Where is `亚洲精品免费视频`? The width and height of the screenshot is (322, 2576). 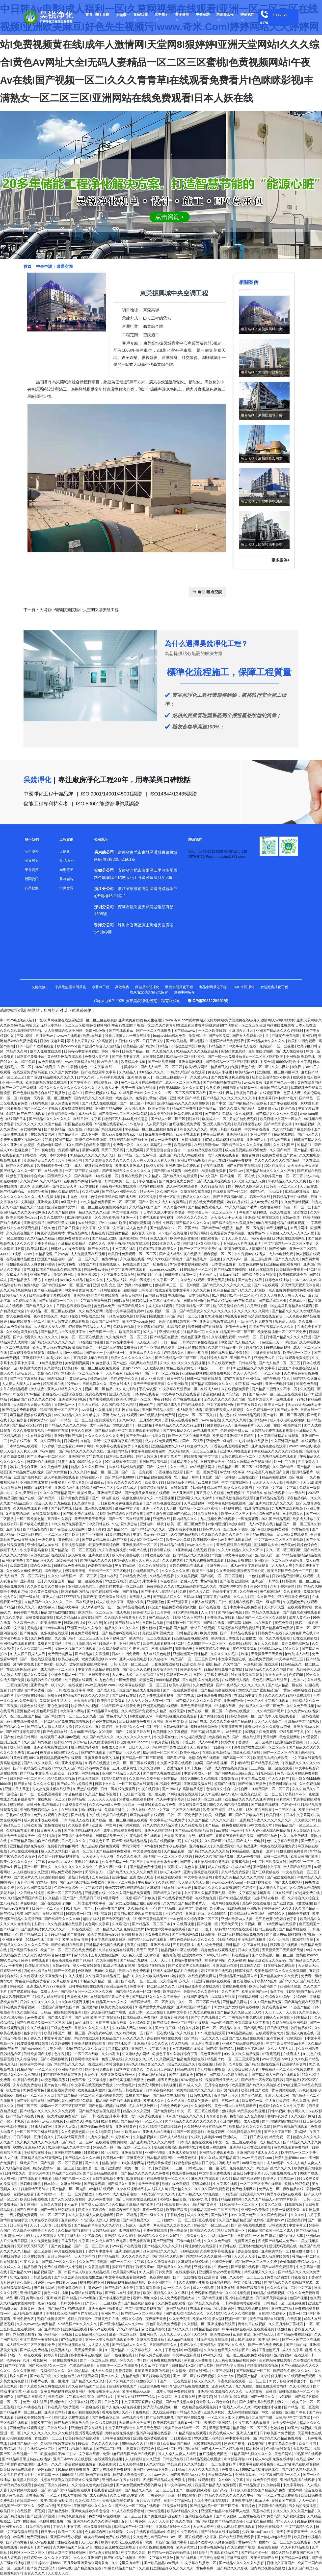
亚洲精品免费视频 is located at coordinates (289, 1742).